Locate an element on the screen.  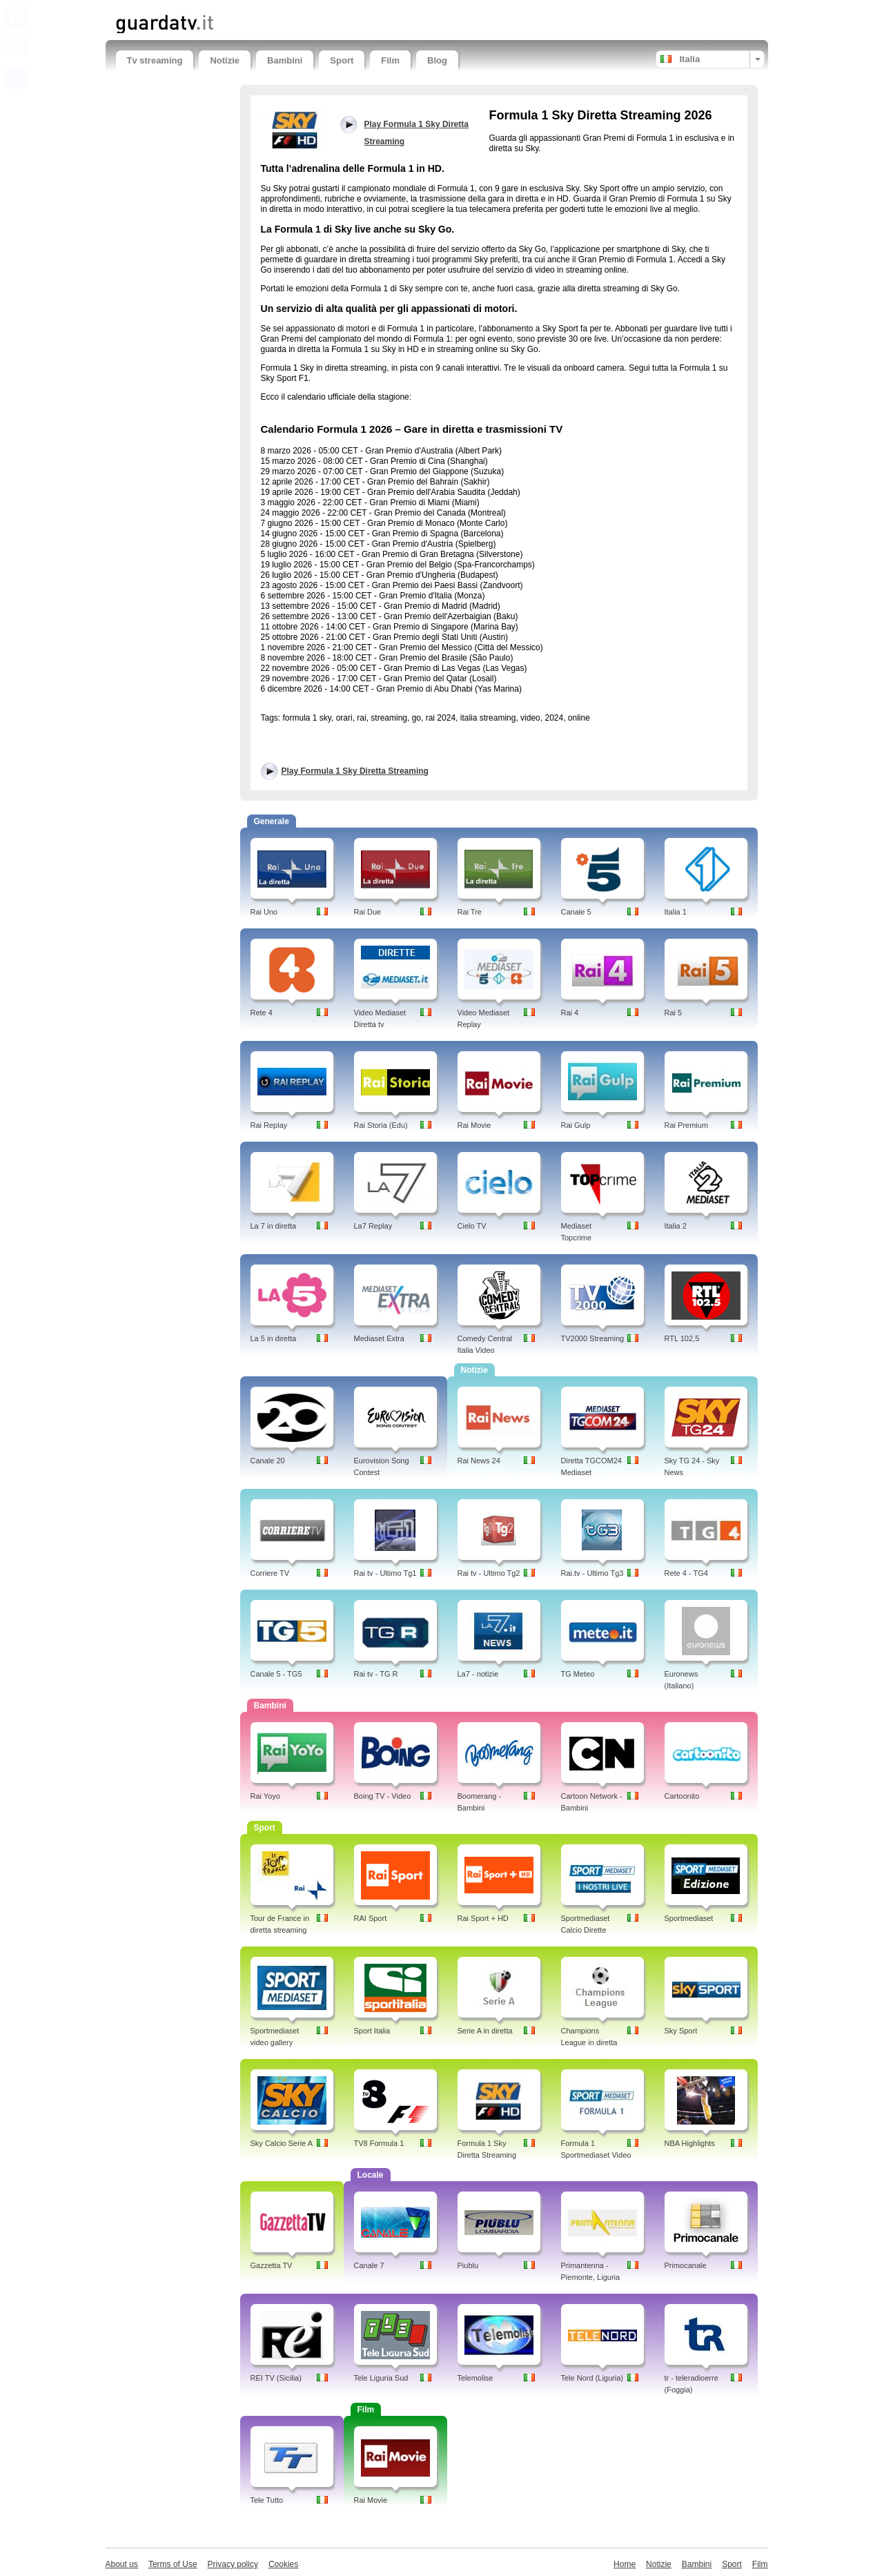
Sky Calcio Serie A is located at coordinates (282, 2143).